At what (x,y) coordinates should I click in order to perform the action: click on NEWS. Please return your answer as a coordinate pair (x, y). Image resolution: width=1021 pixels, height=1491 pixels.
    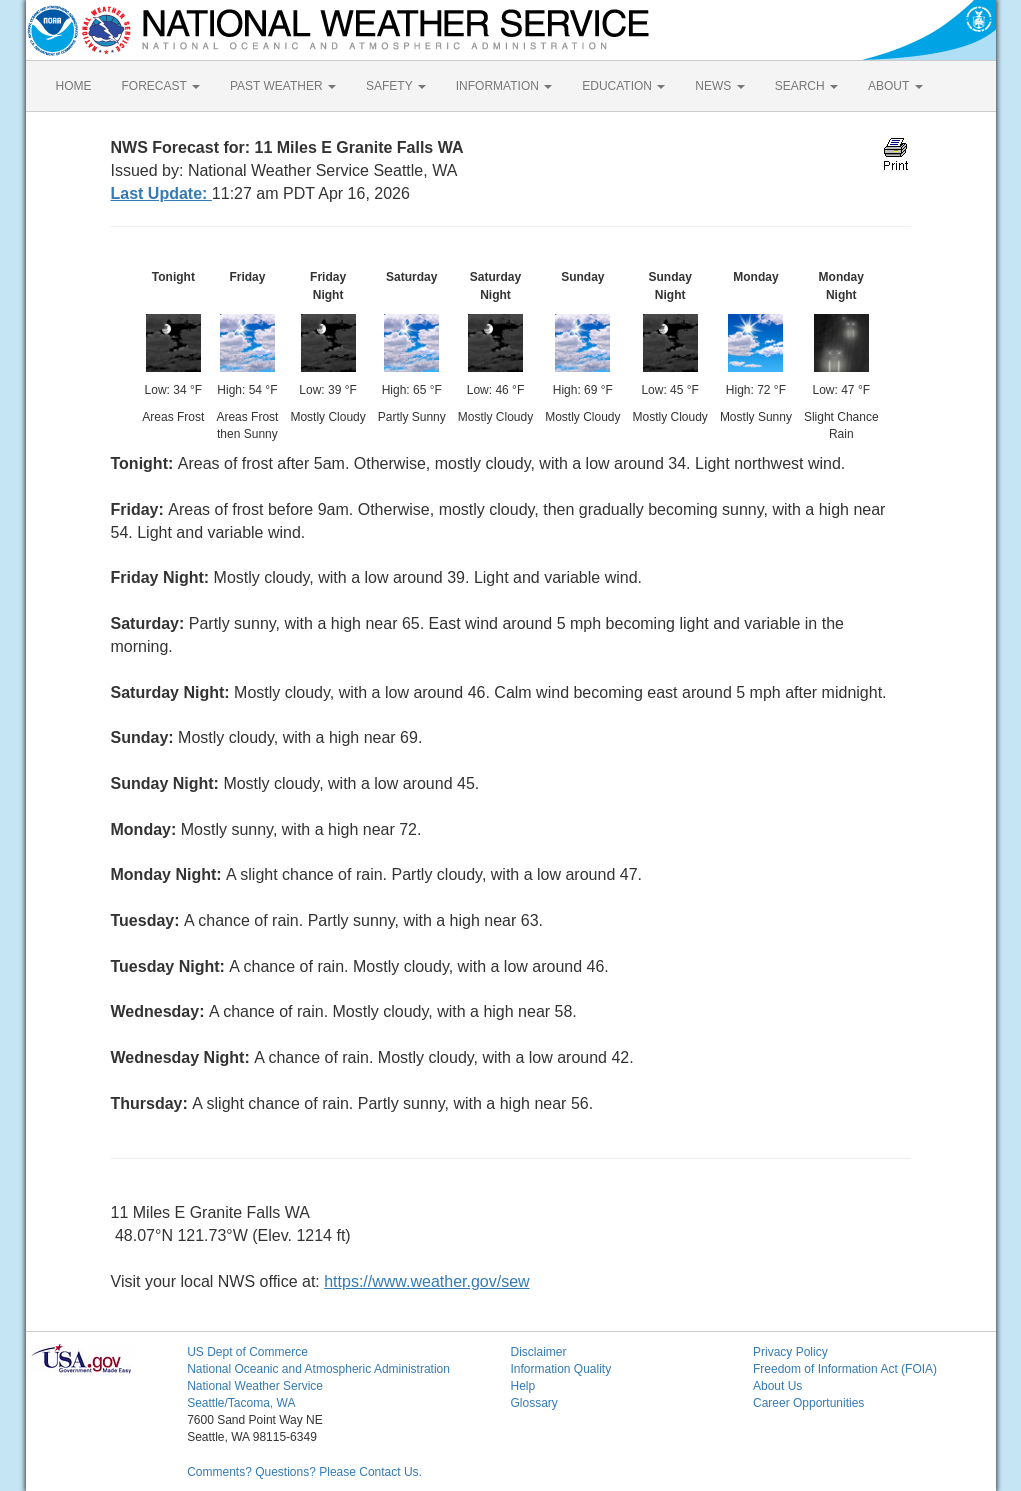
    Looking at the image, I should click on (719, 86).